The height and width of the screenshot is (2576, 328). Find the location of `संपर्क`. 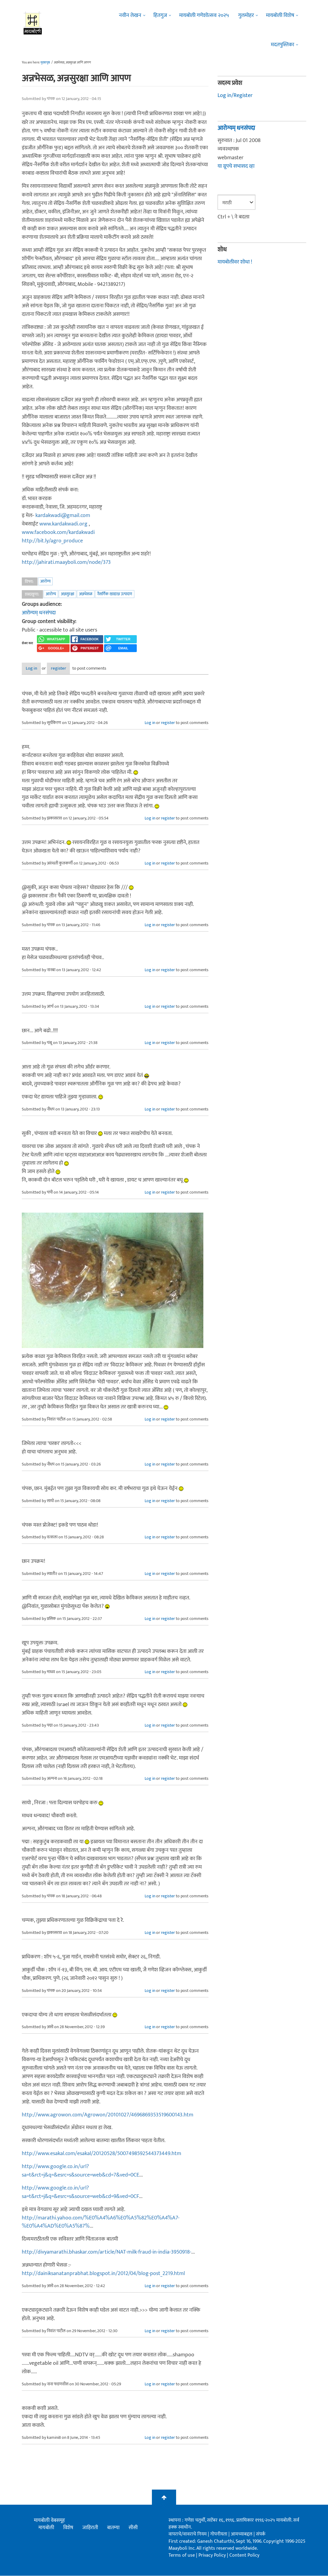

संपर्क is located at coordinates (260, 2535).